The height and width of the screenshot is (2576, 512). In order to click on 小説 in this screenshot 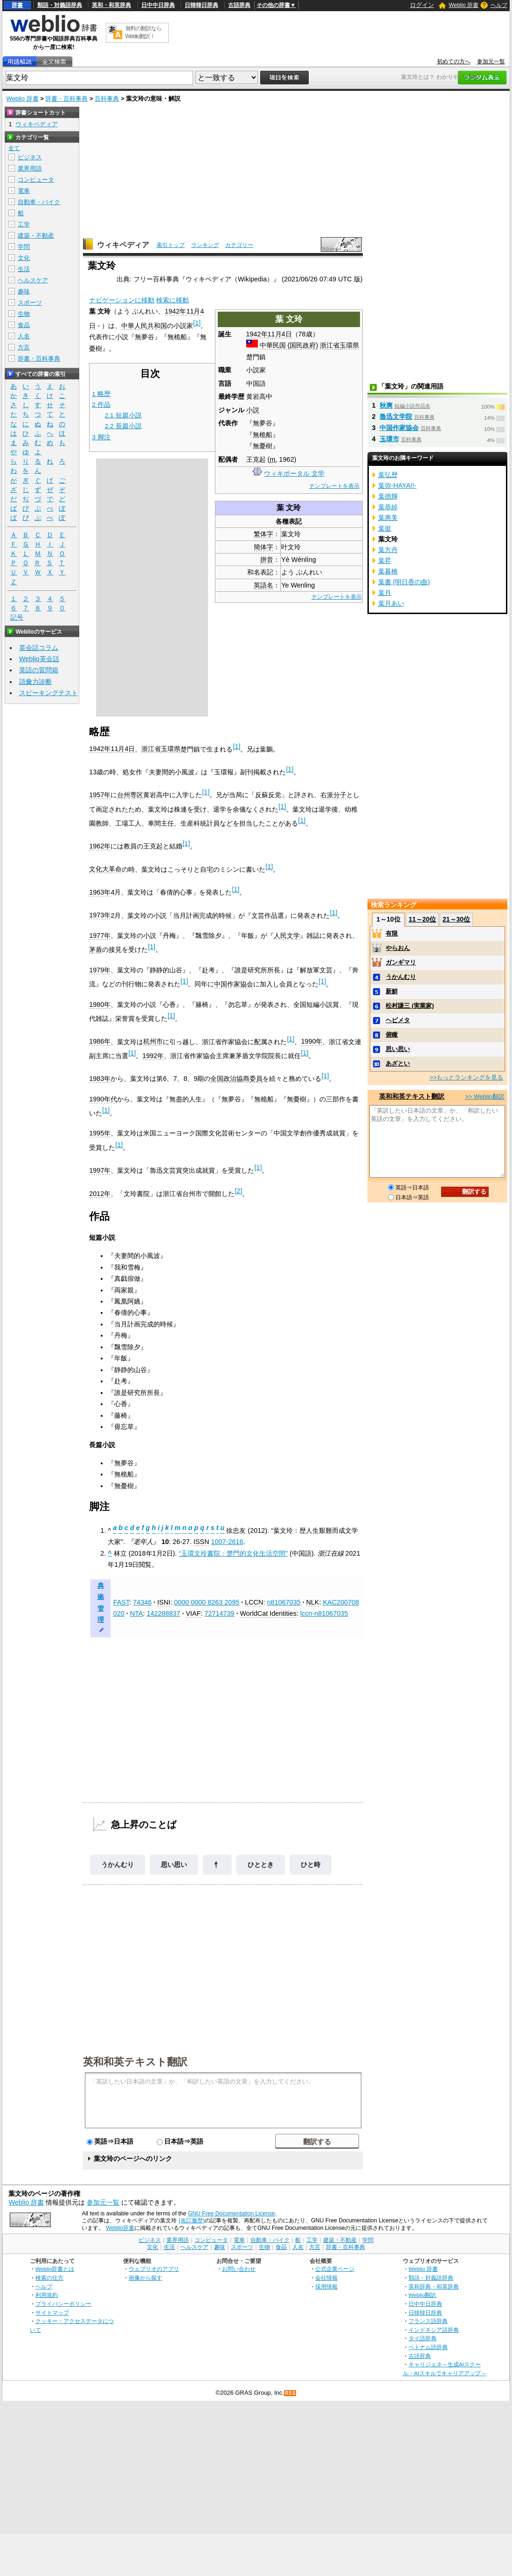, I will do `click(252, 410)`.